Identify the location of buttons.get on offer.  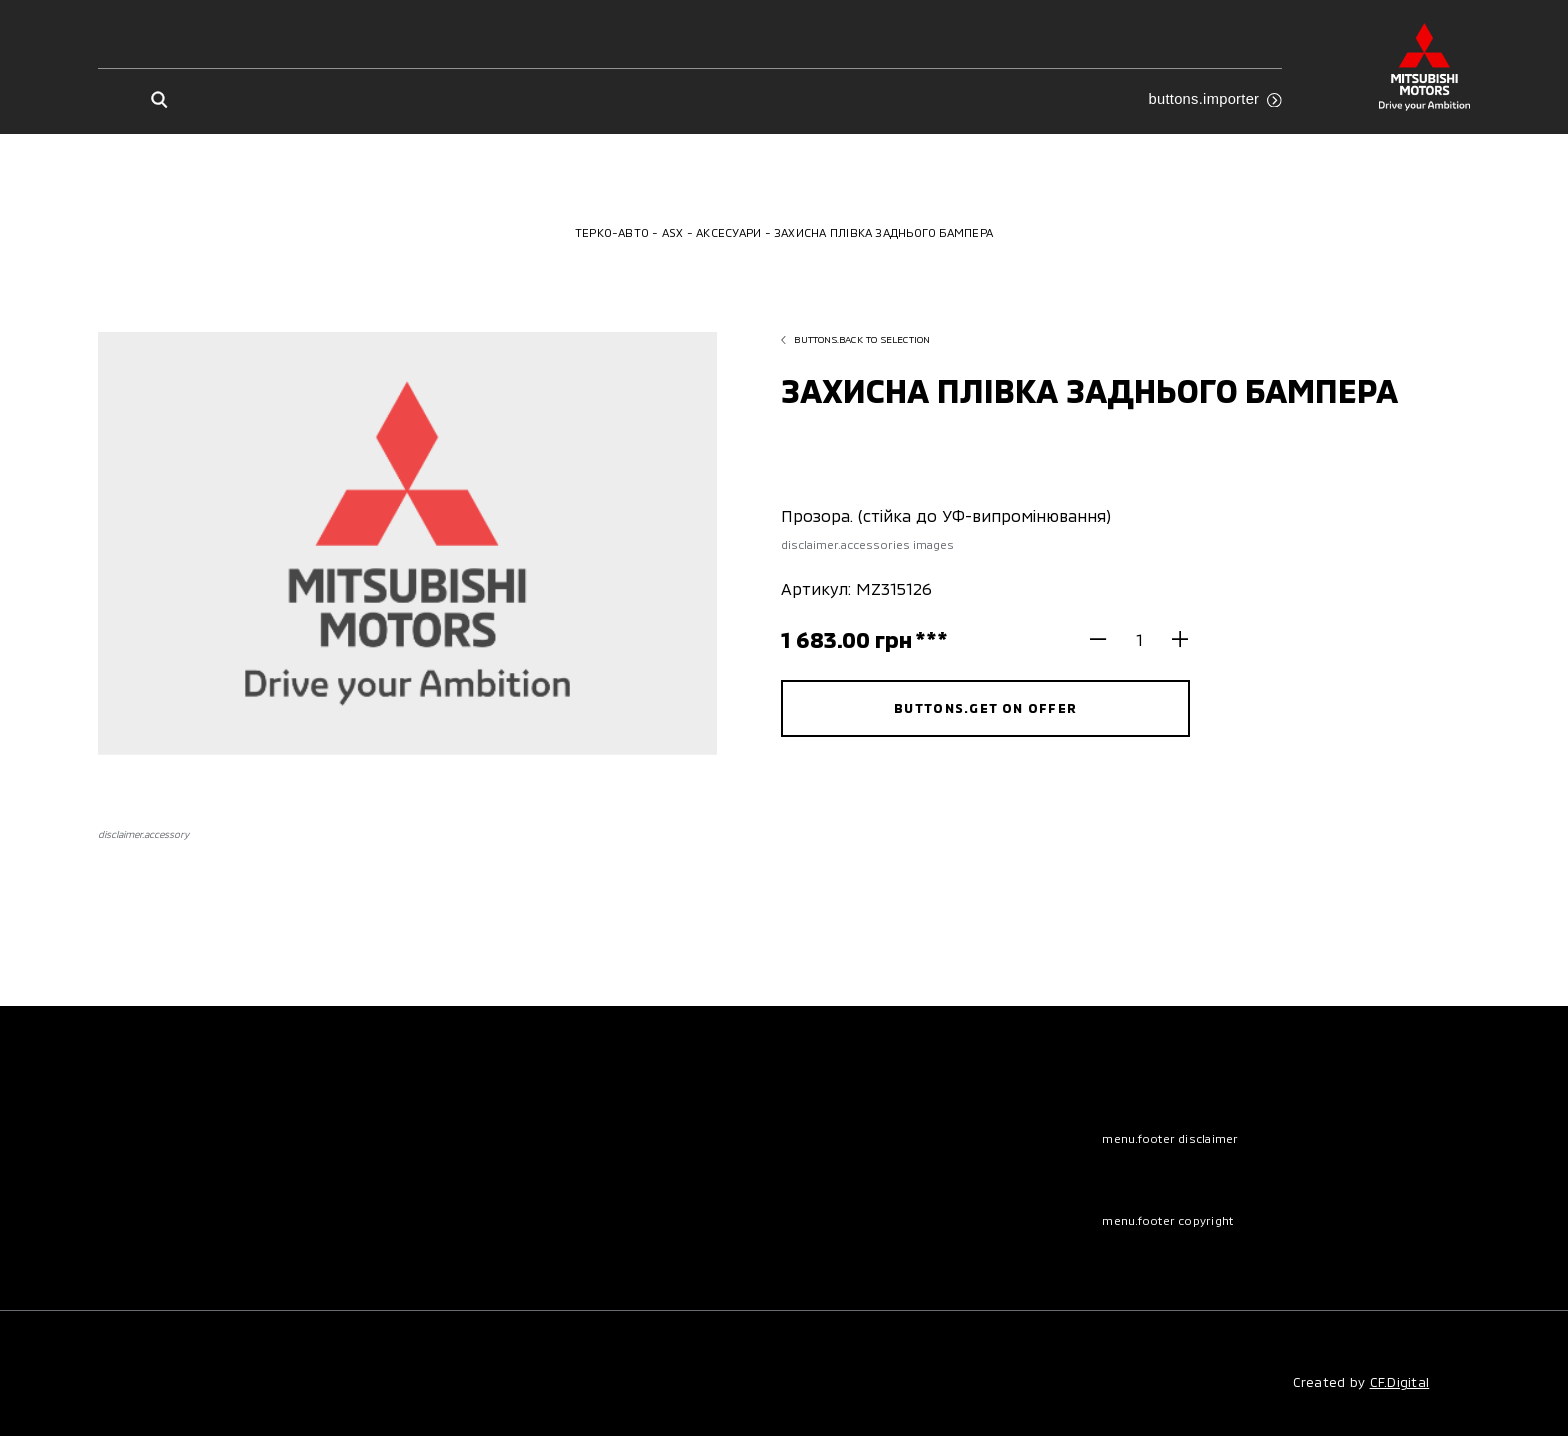
(985, 708).